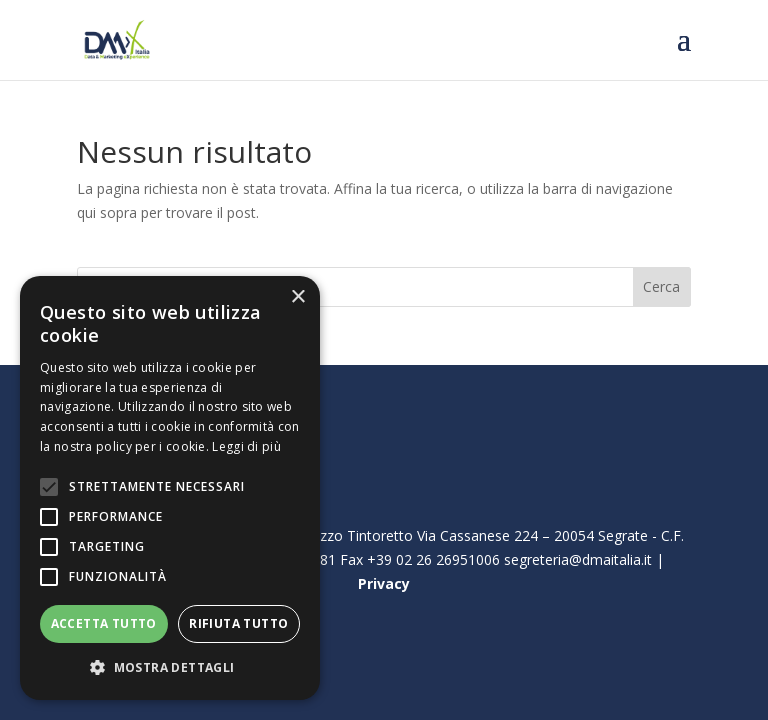  I want to click on Privacy, so click(384, 583).